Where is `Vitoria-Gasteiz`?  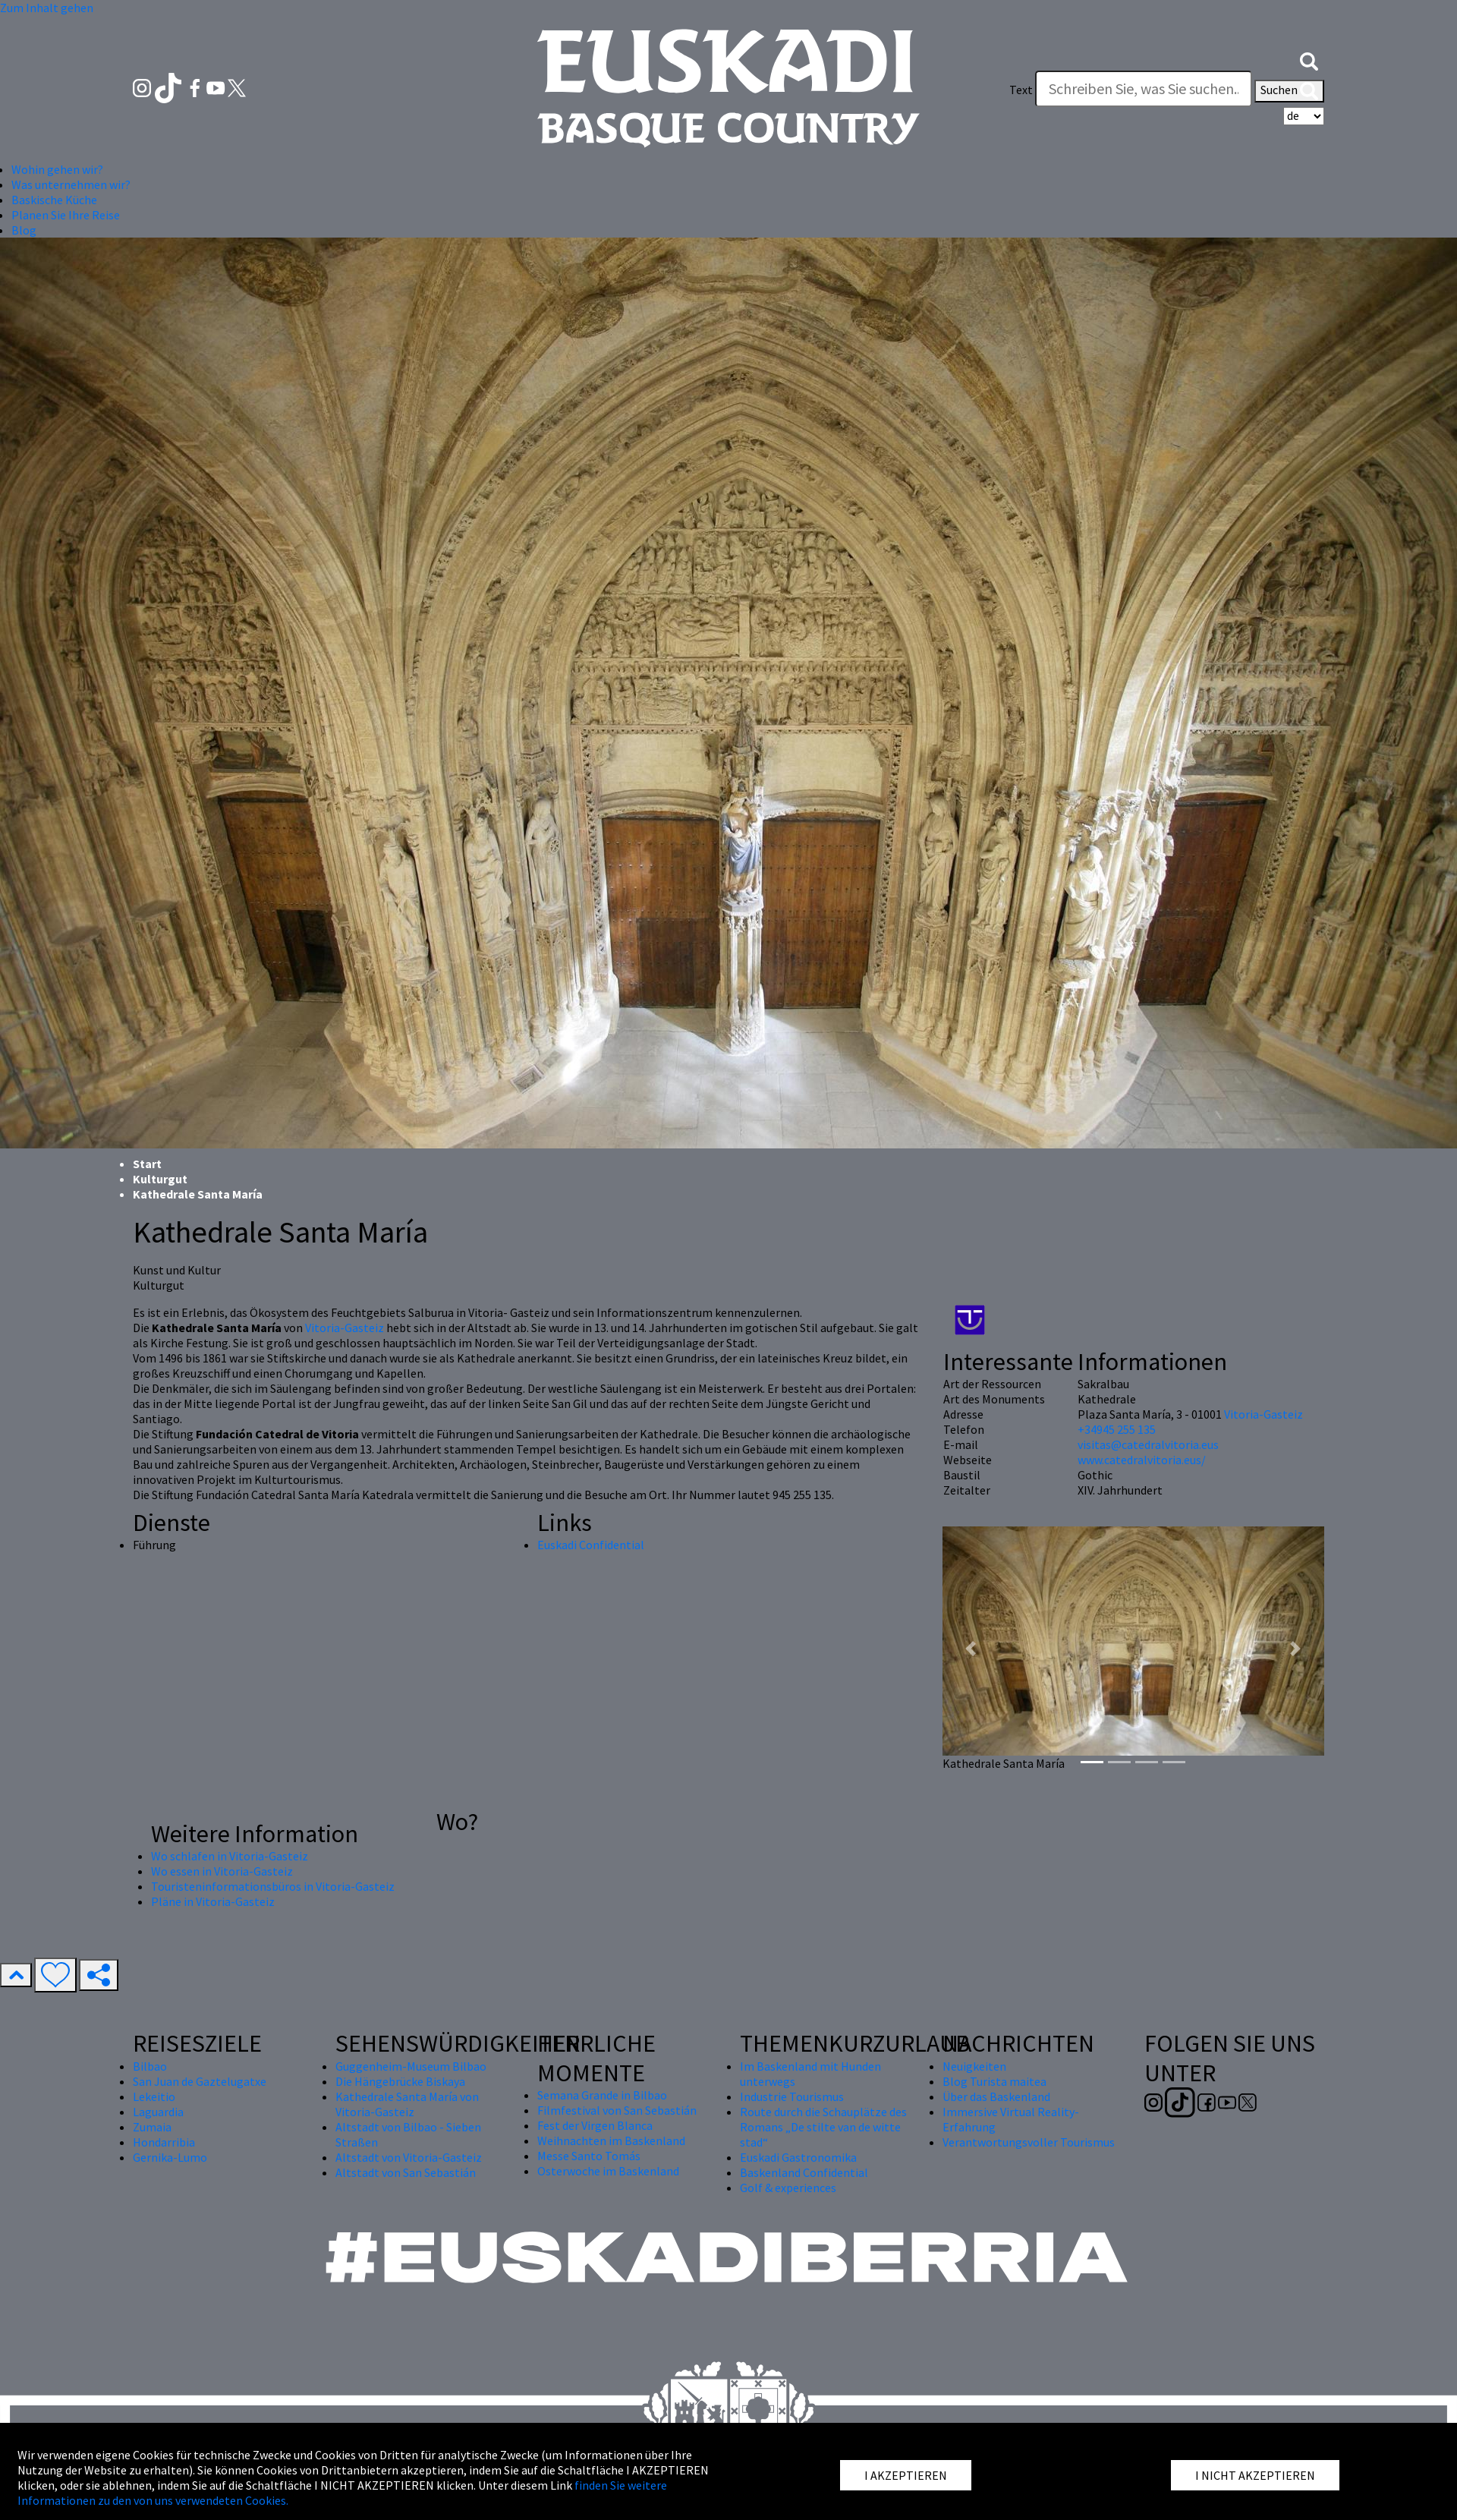 Vitoria-Gasteiz is located at coordinates (344, 1327).